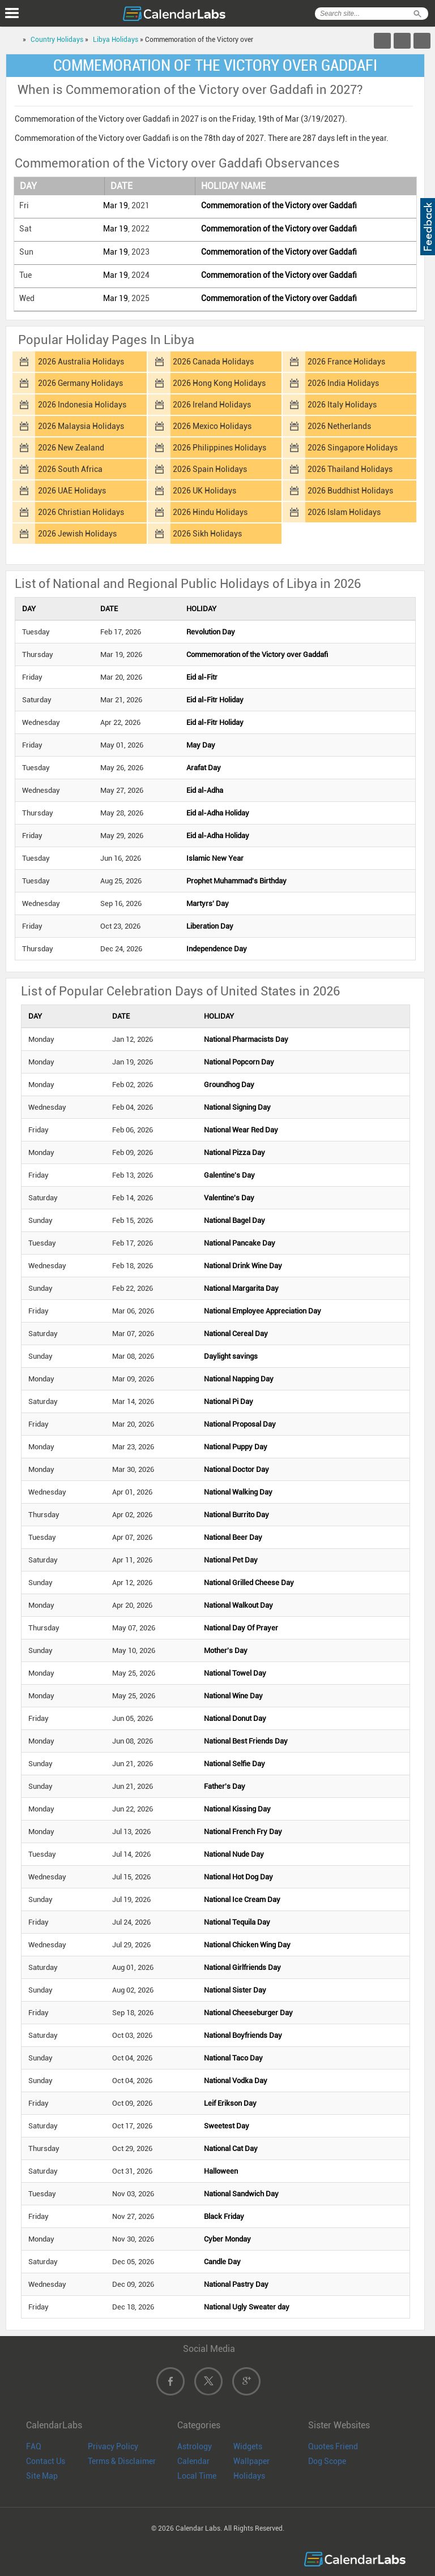 The width and height of the screenshot is (435, 2576). What do you see at coordinates (231, 1356) in the screenshot?
I see `Daylight savings` at bounding box center [231, 1356].